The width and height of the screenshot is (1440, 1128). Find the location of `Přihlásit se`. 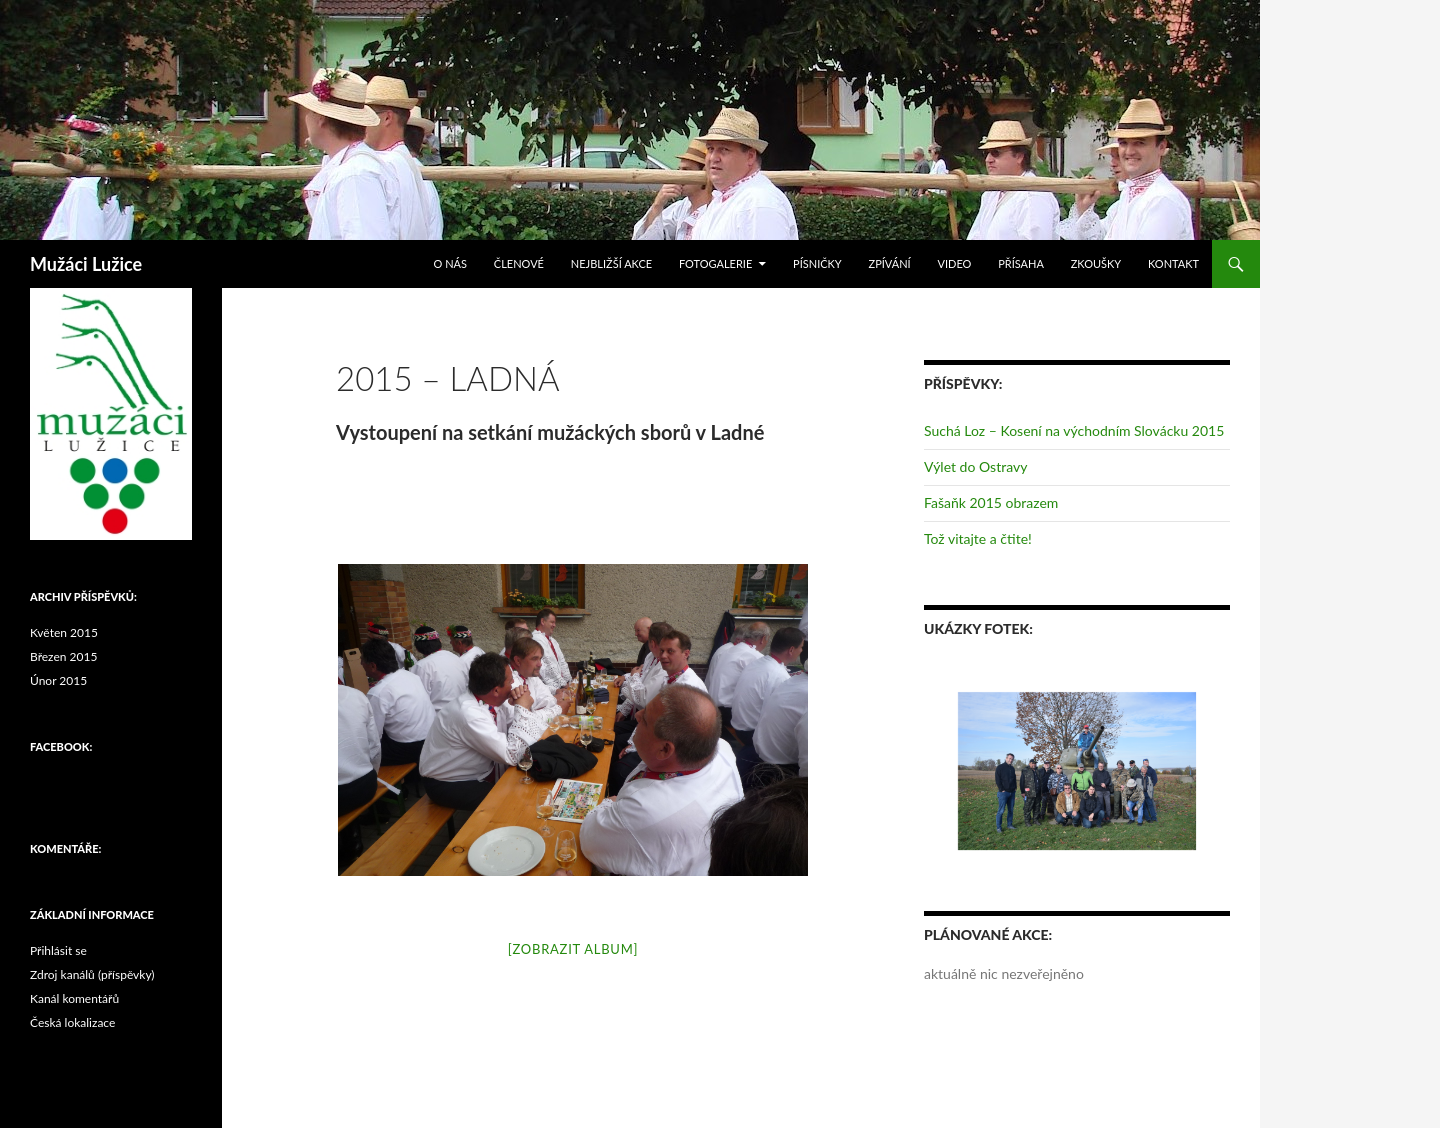

Přihlásit se is located at coordinates (58, 950).